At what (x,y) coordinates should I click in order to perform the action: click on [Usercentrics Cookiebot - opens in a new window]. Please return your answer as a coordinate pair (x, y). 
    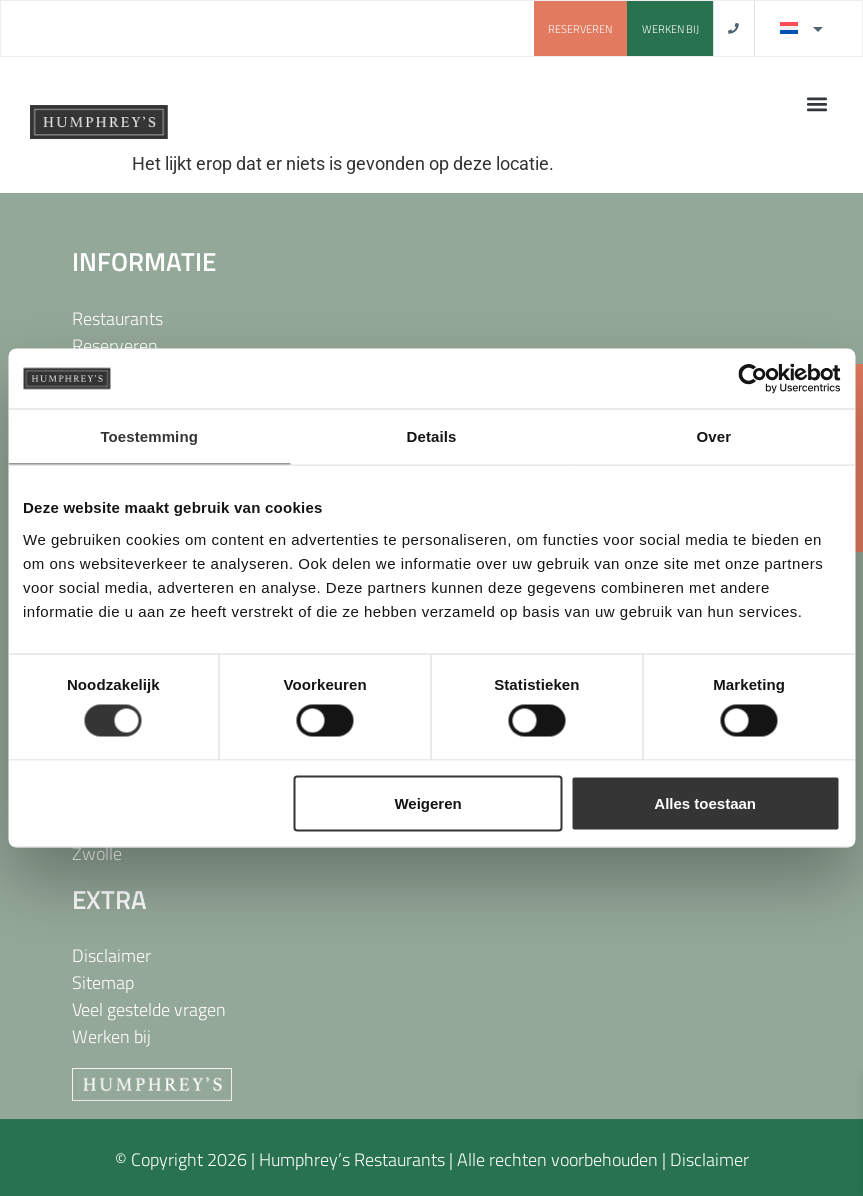
    Looking at the image, I should click on (752, 379).